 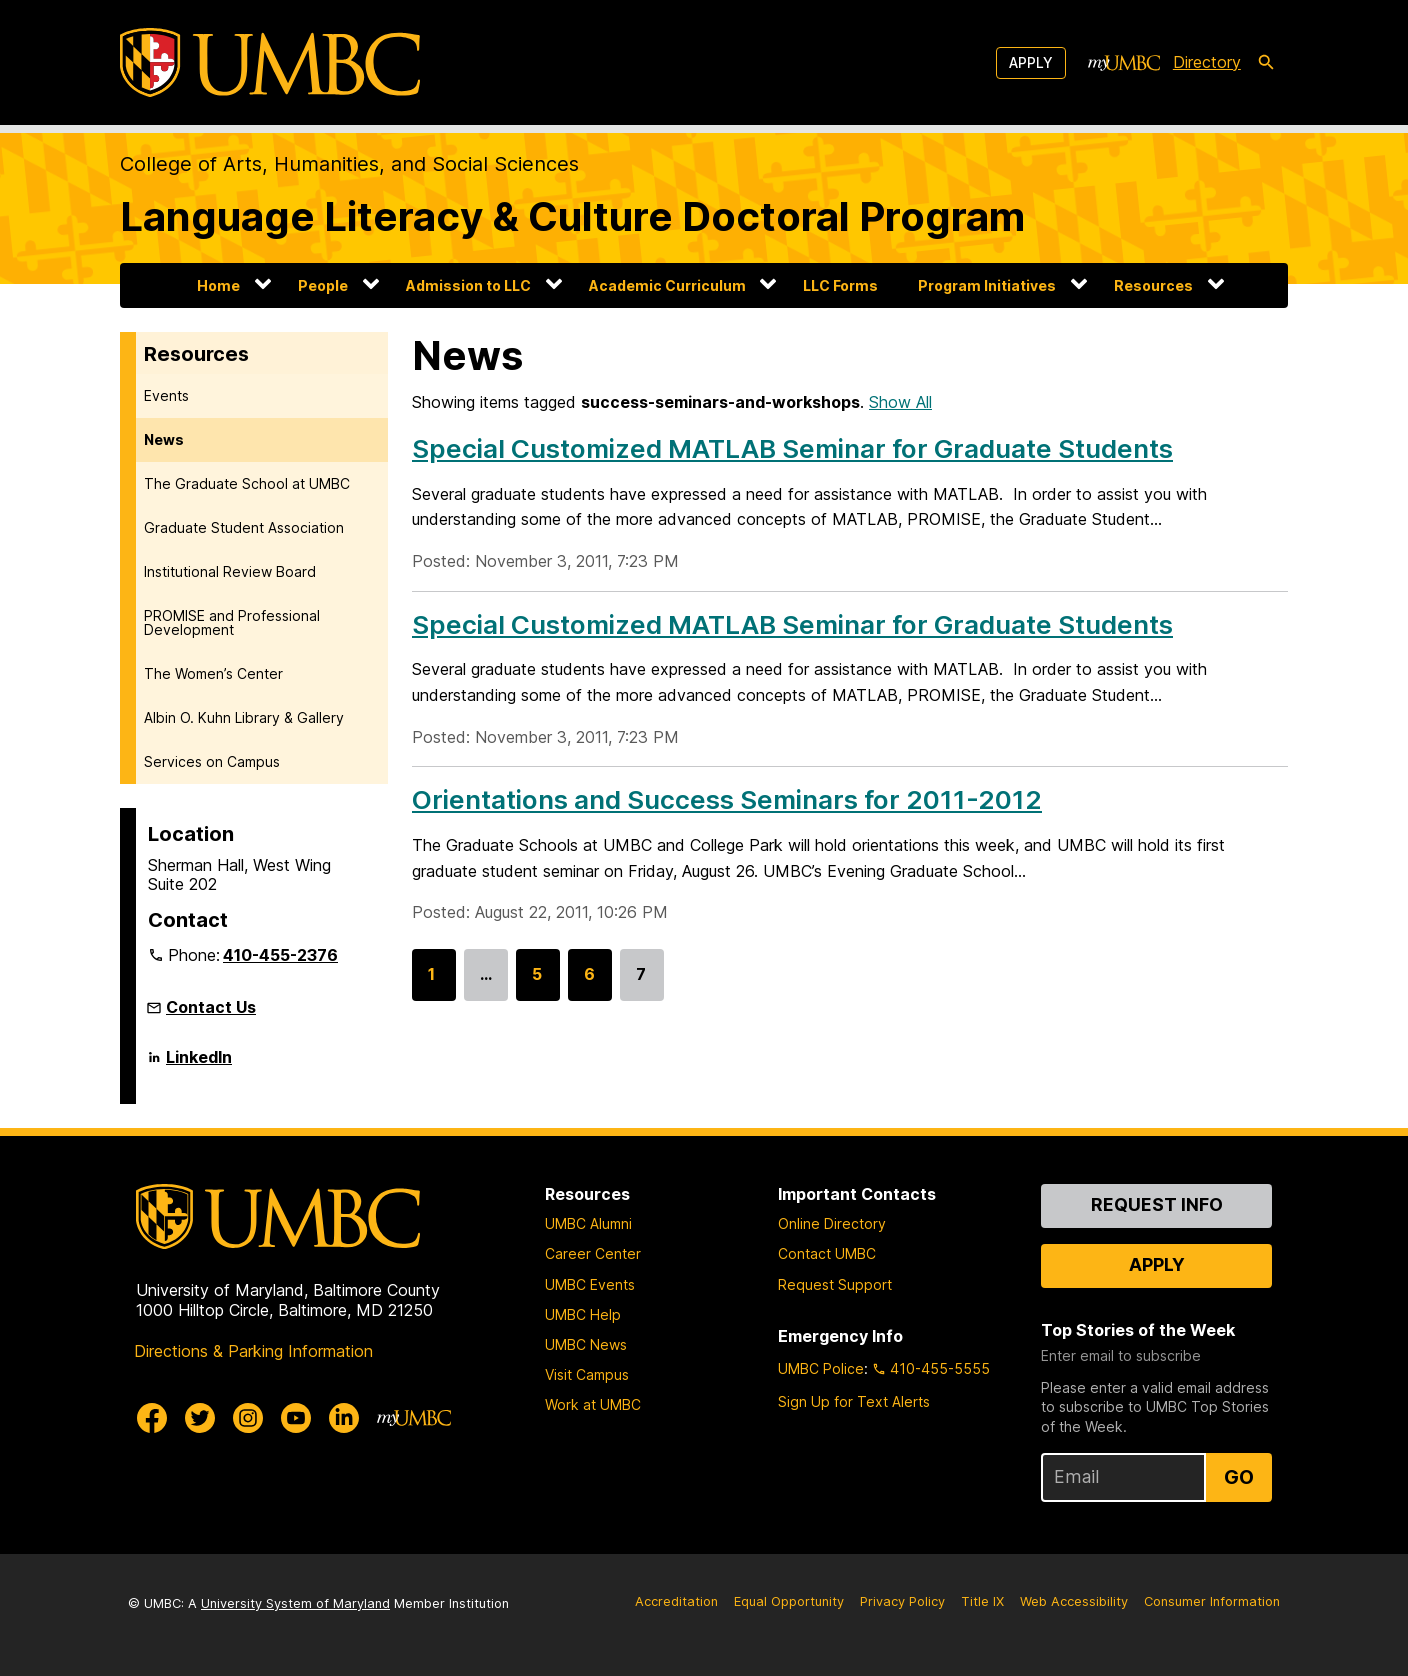 What do you see at coordinates (200, 1418) in the screenshot?
I see `[UMBC Twitter]` at bounding box center [200, 1418].